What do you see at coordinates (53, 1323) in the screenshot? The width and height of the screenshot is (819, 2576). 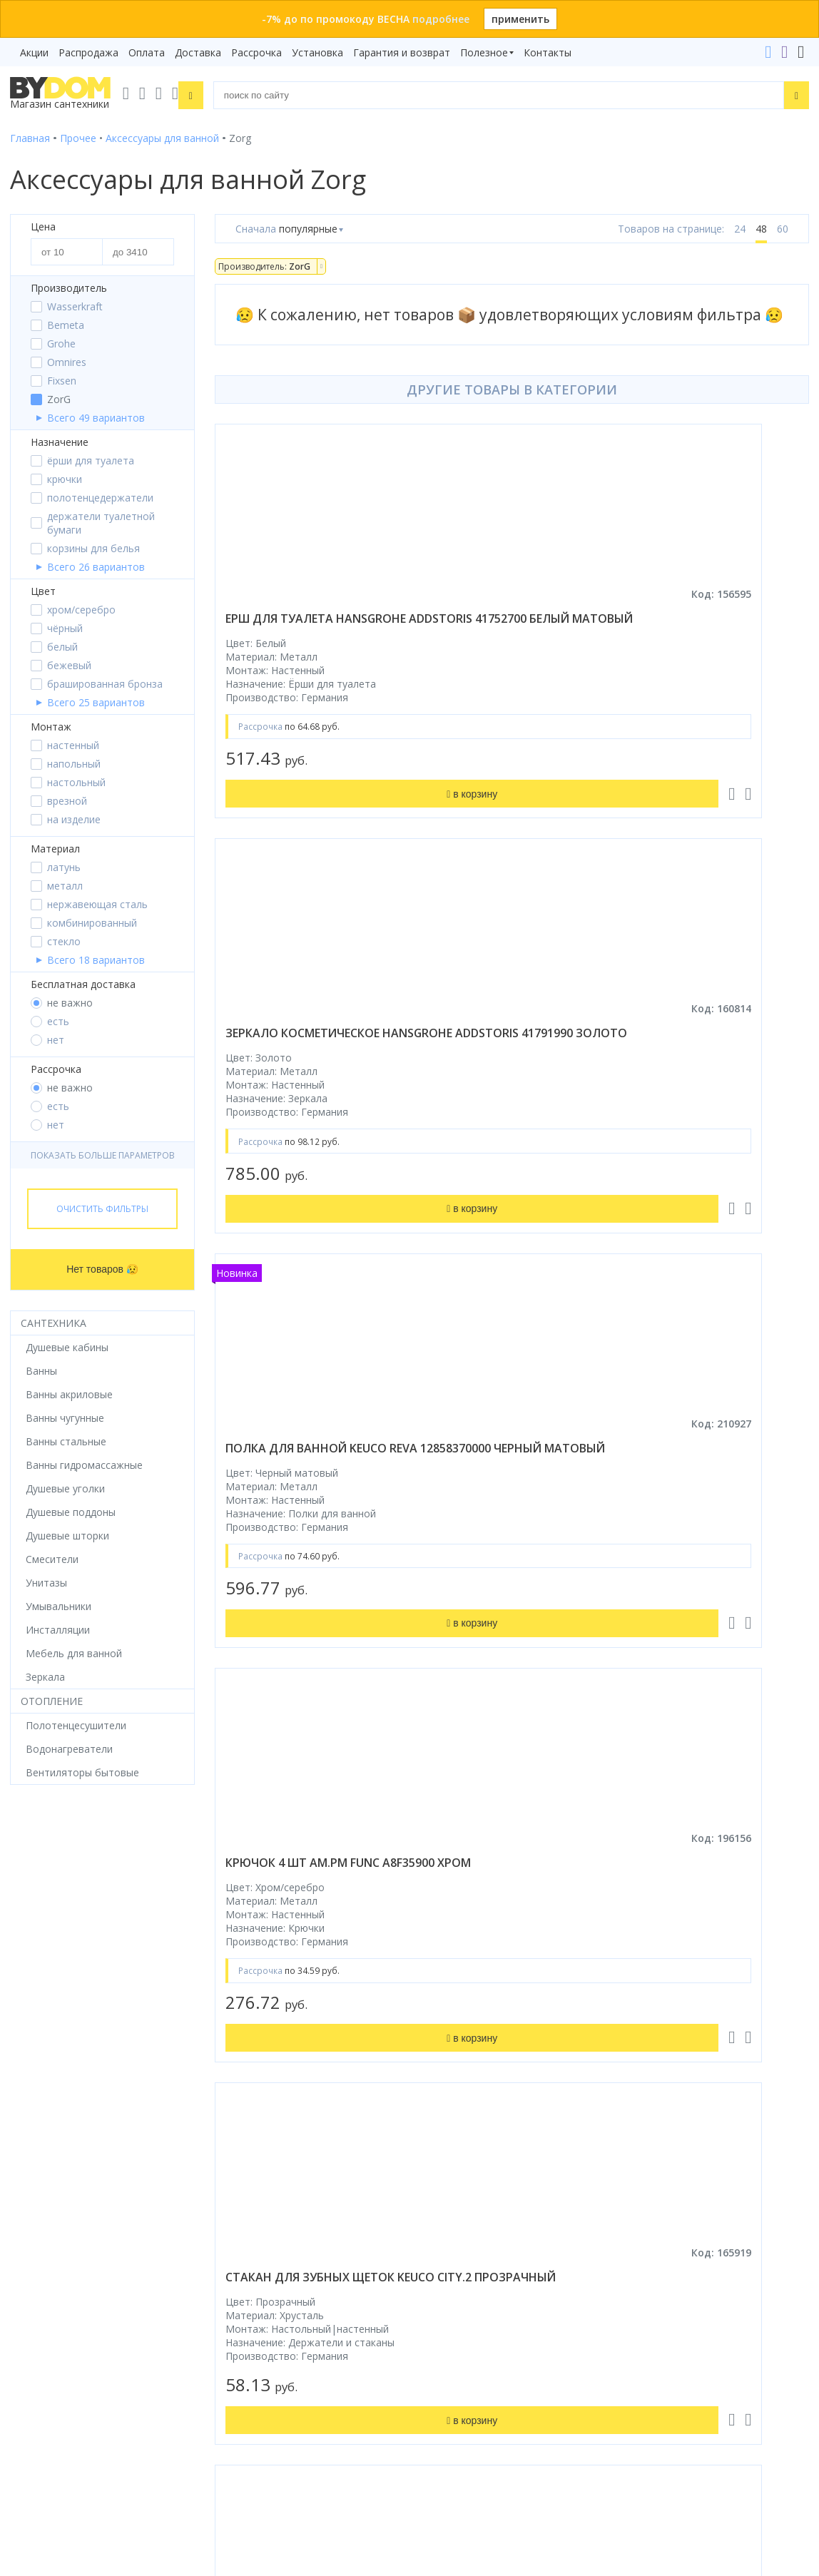 I see `Сантехника` at bounding box center [53, 1323].